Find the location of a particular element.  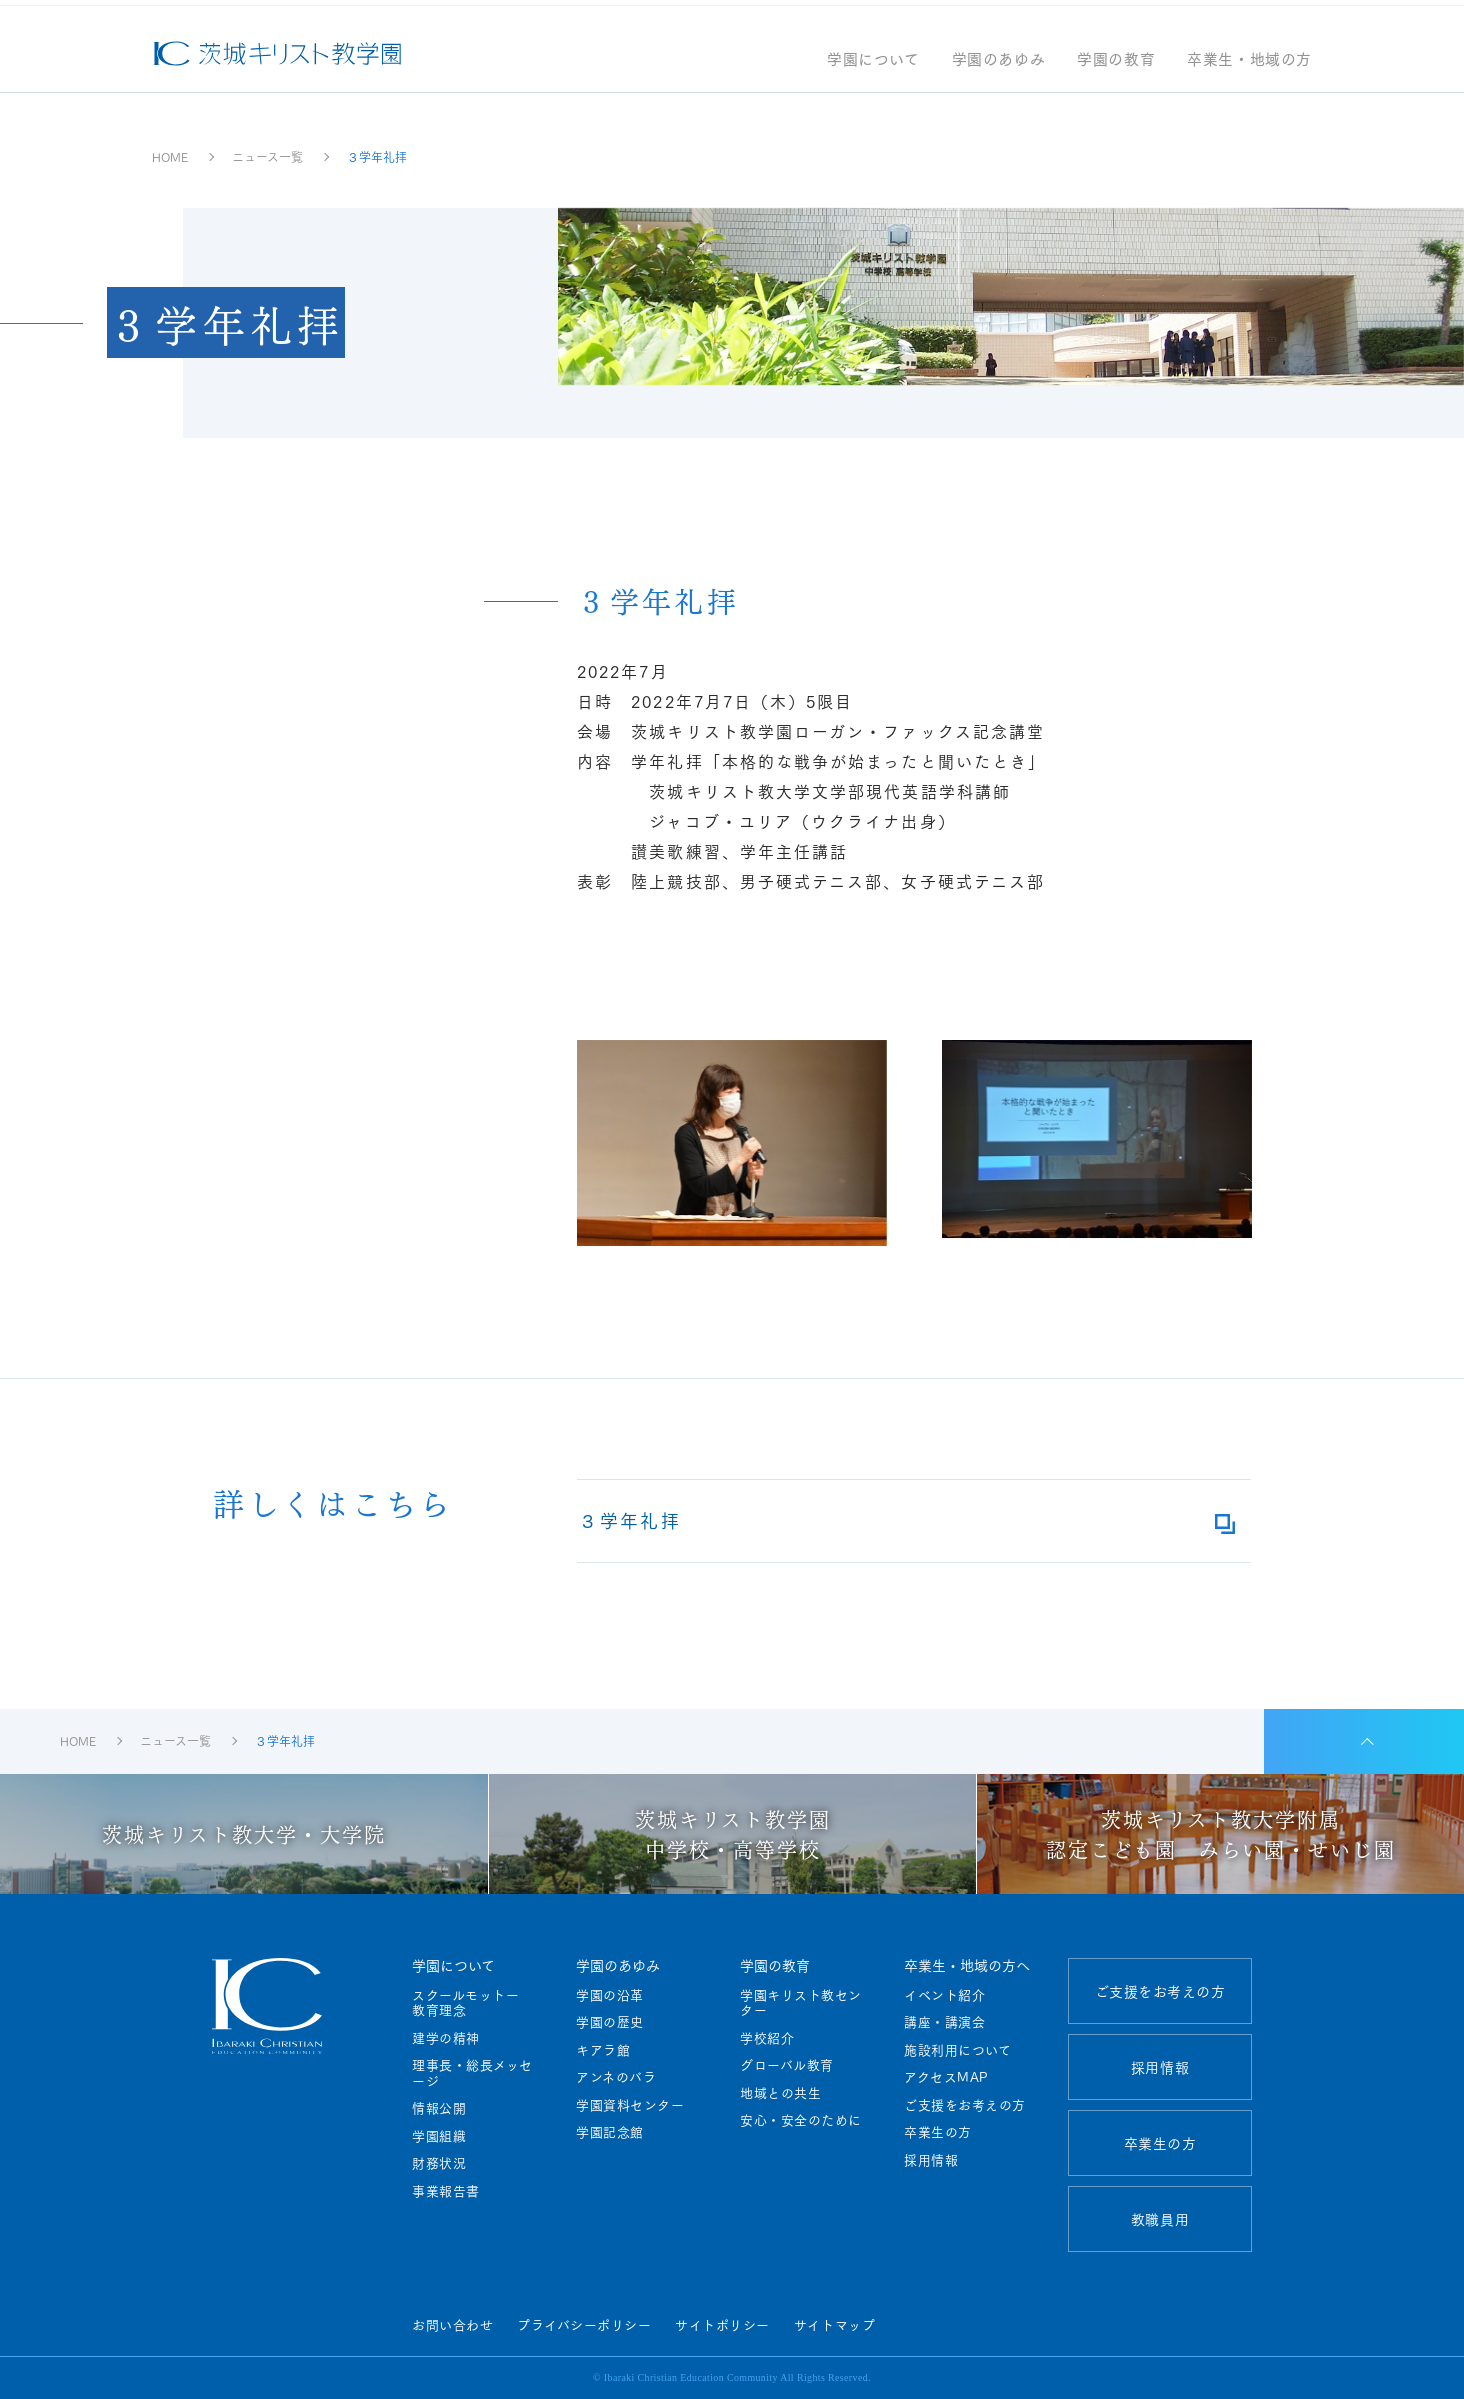

サイトポリシー is located at coordinates (722, 2324).